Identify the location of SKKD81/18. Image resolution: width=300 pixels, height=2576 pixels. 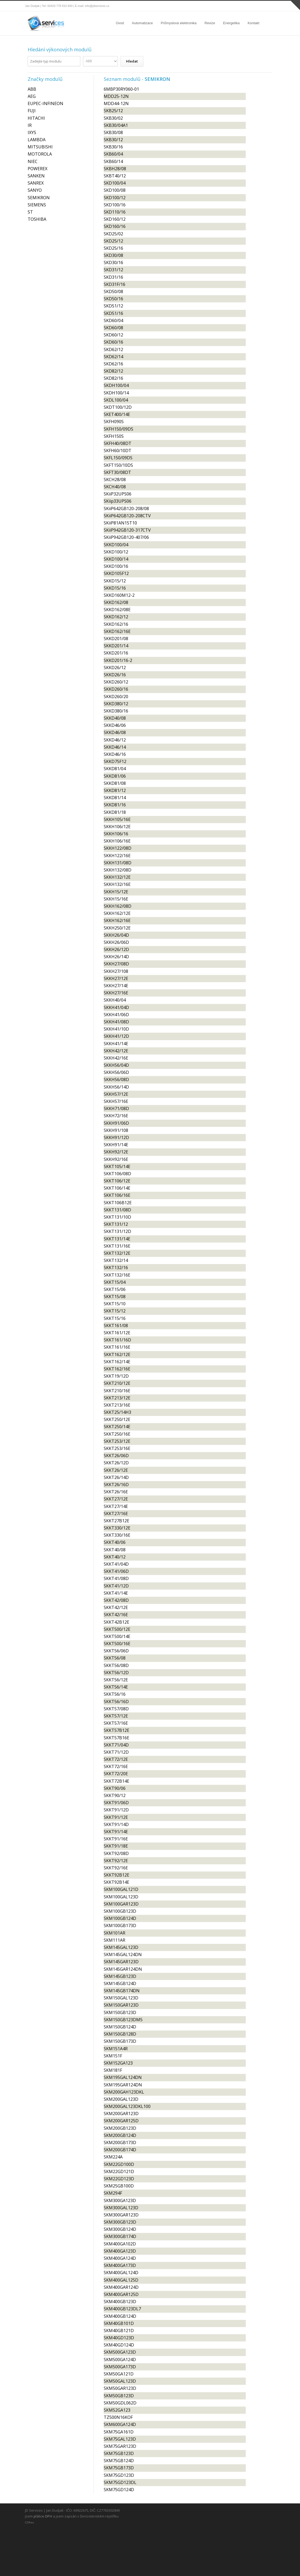
(115, 812).